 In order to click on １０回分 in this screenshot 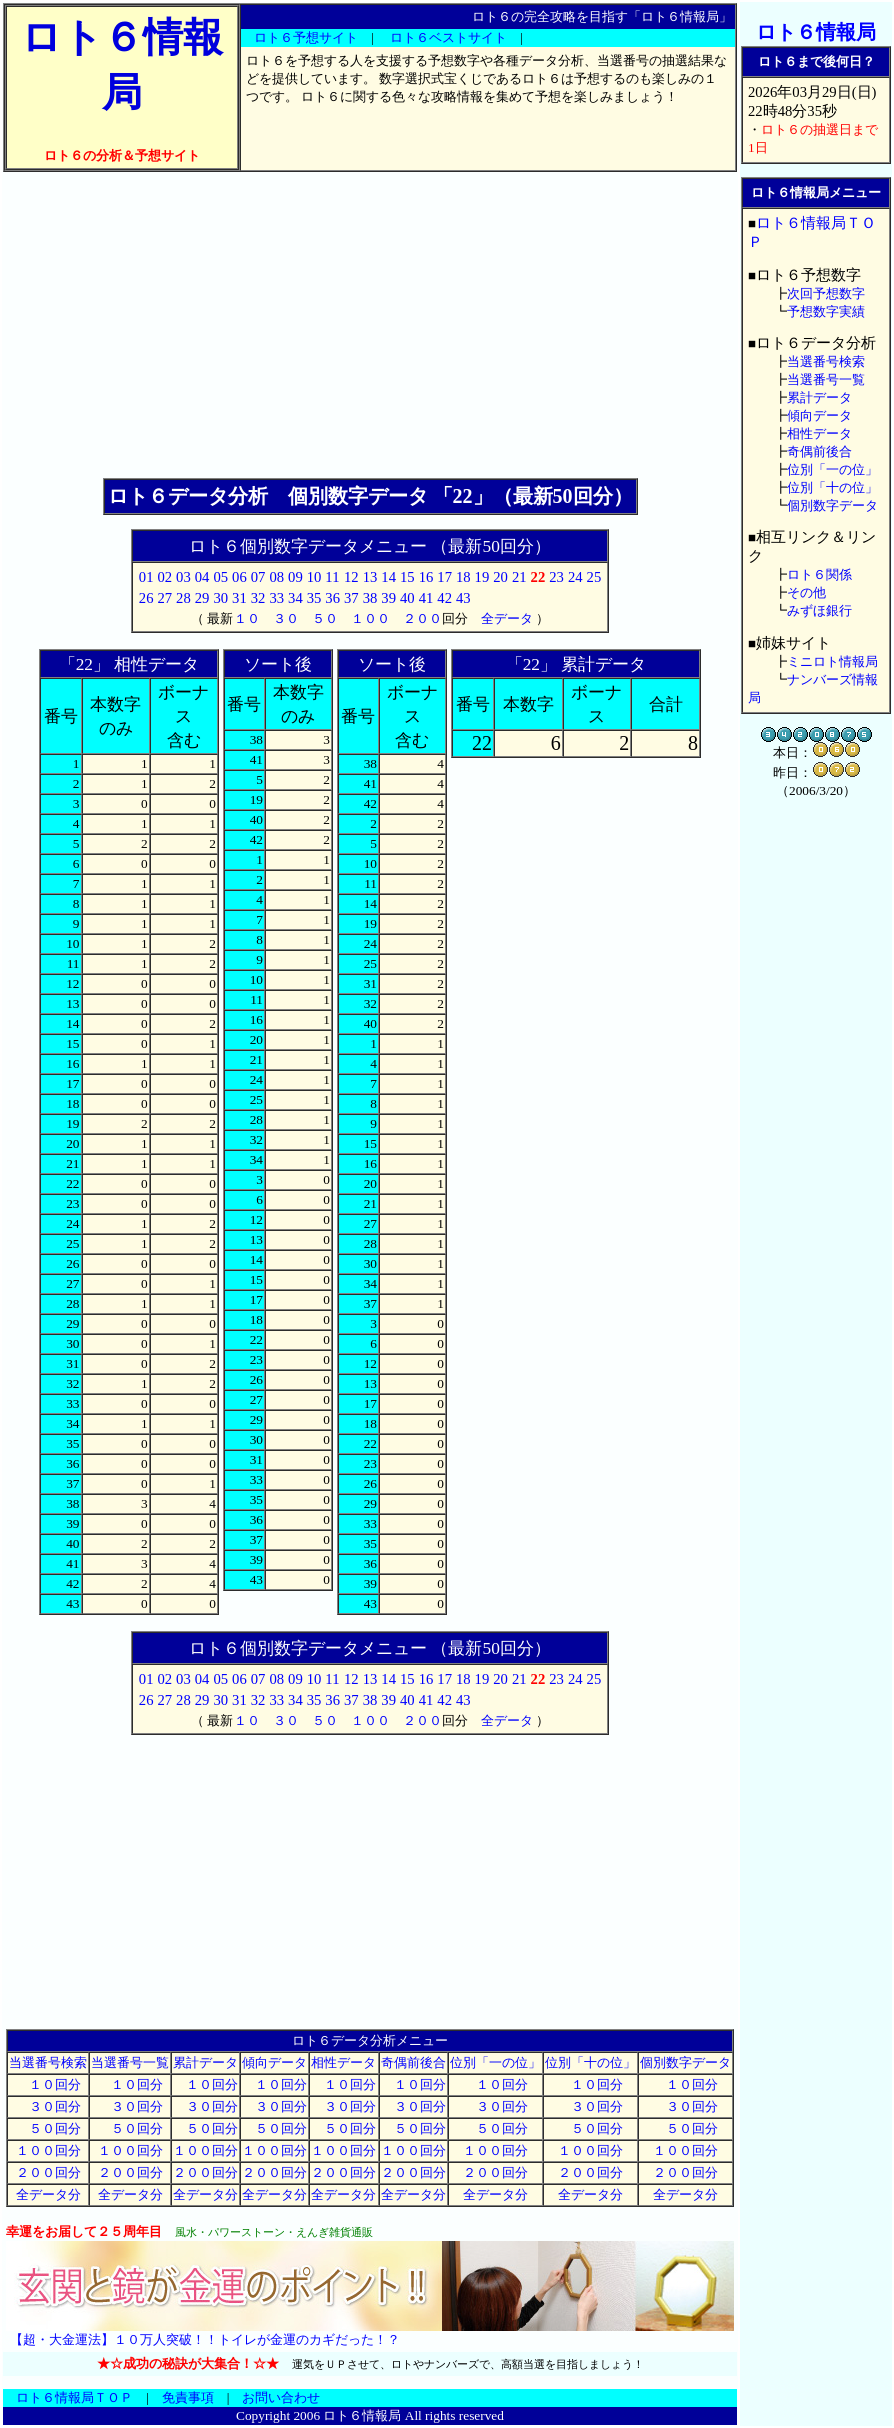, I will do `click(48, 2084)`.